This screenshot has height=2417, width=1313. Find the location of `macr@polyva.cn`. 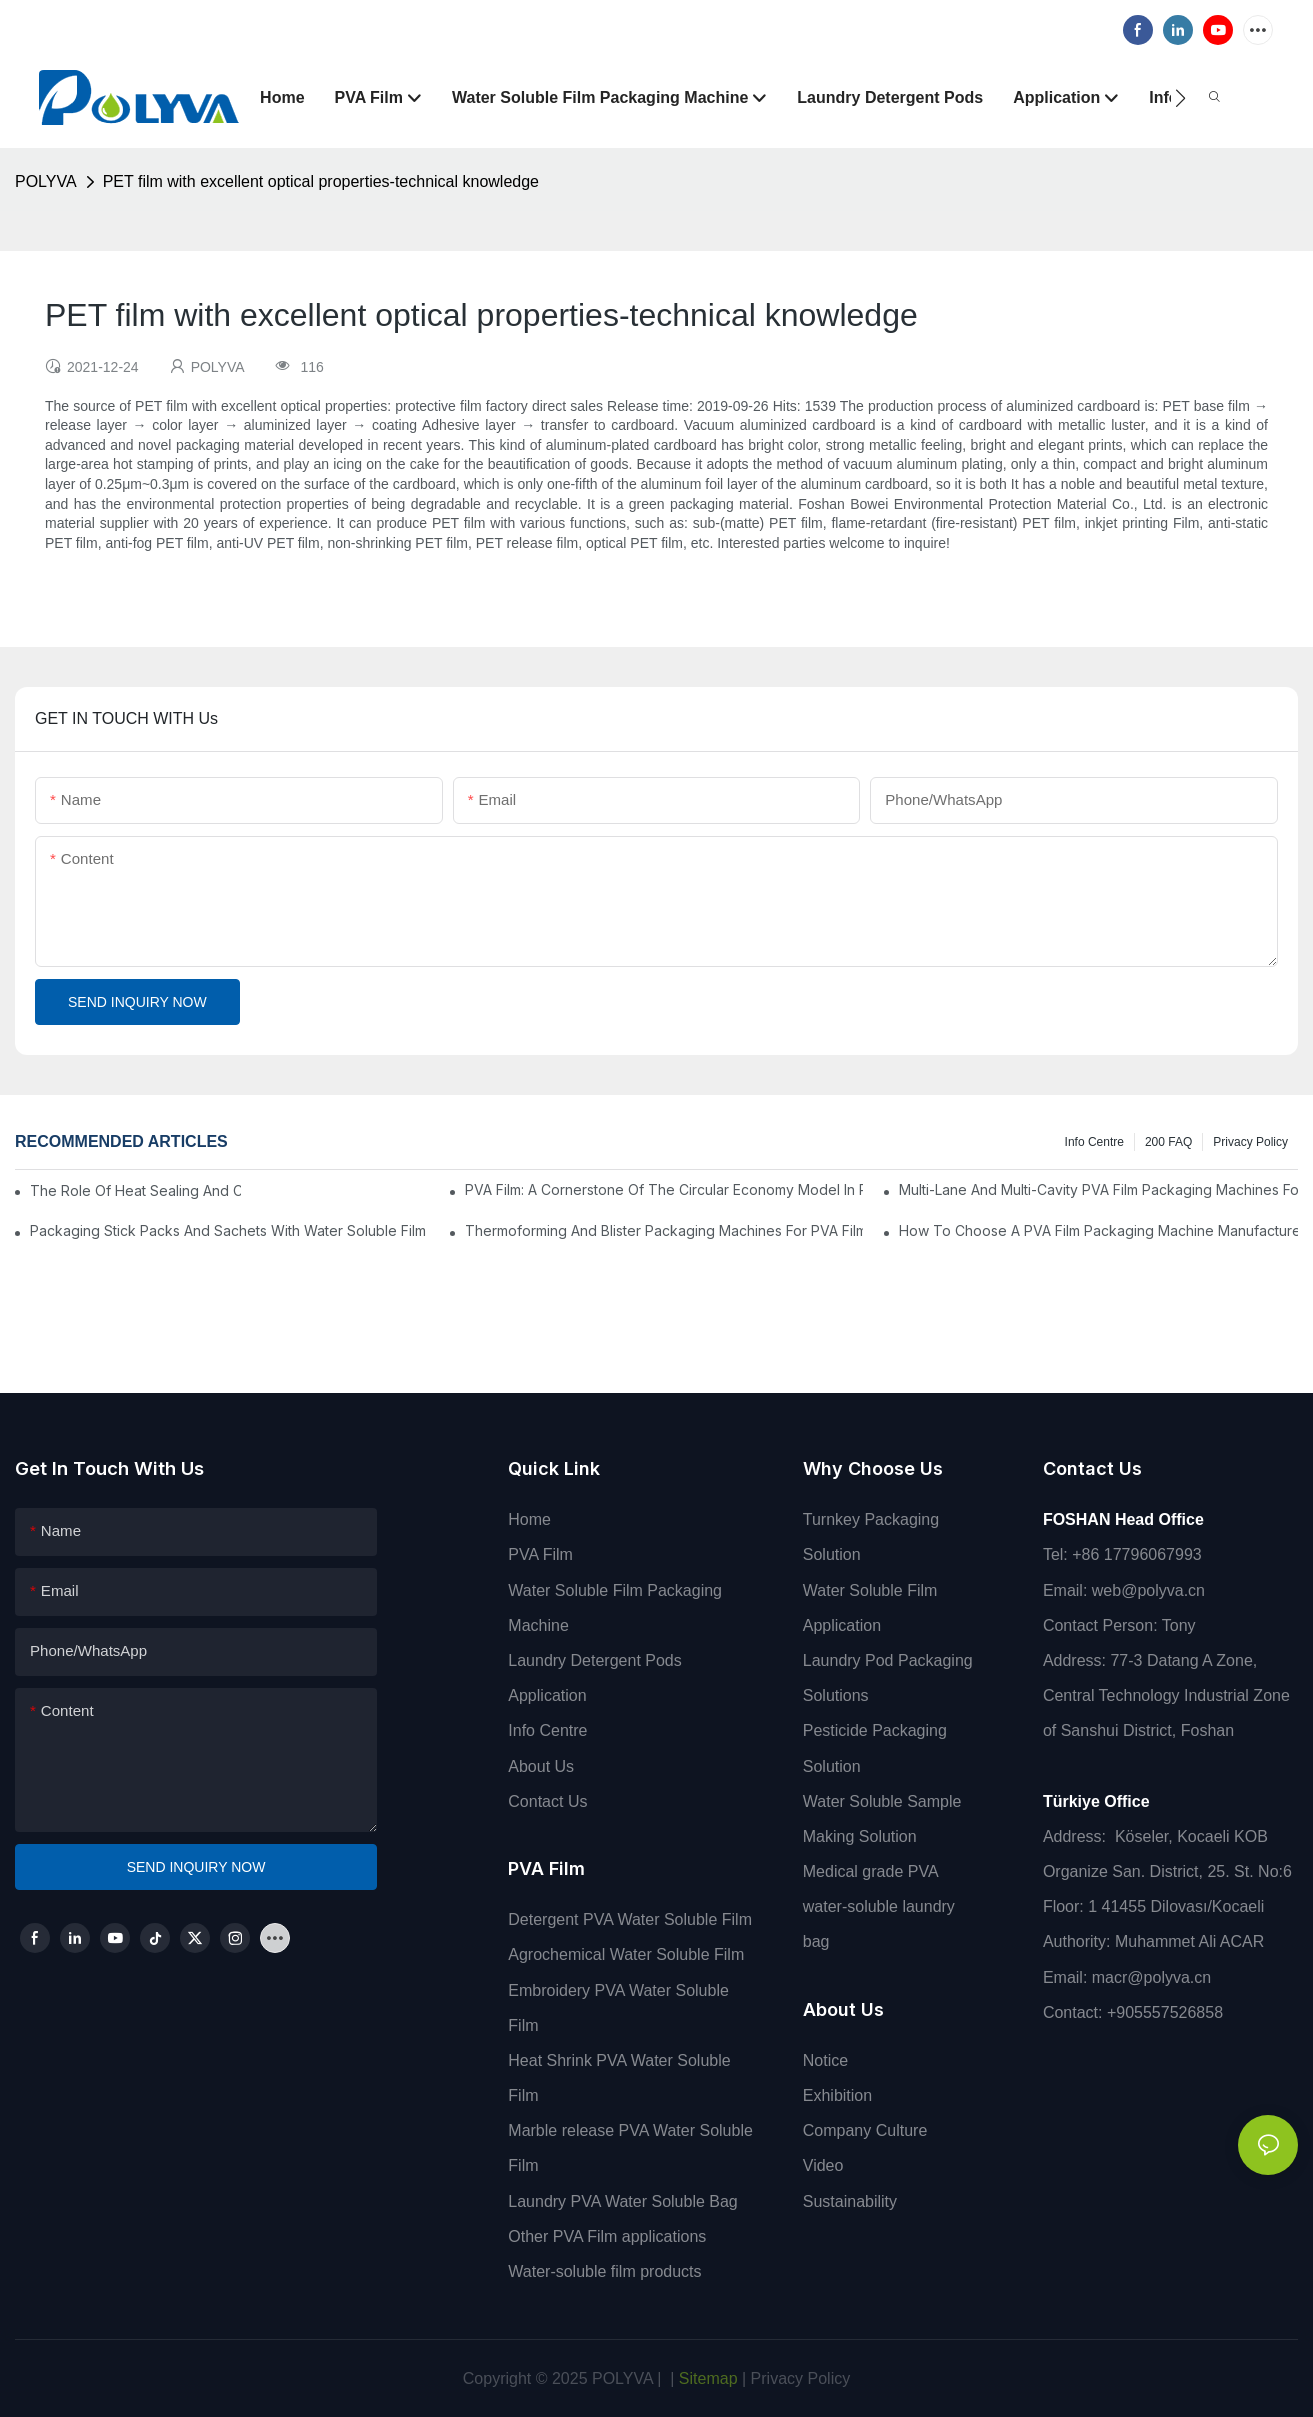

macr@polyva.cn is located at coordinates (1154, 1977).